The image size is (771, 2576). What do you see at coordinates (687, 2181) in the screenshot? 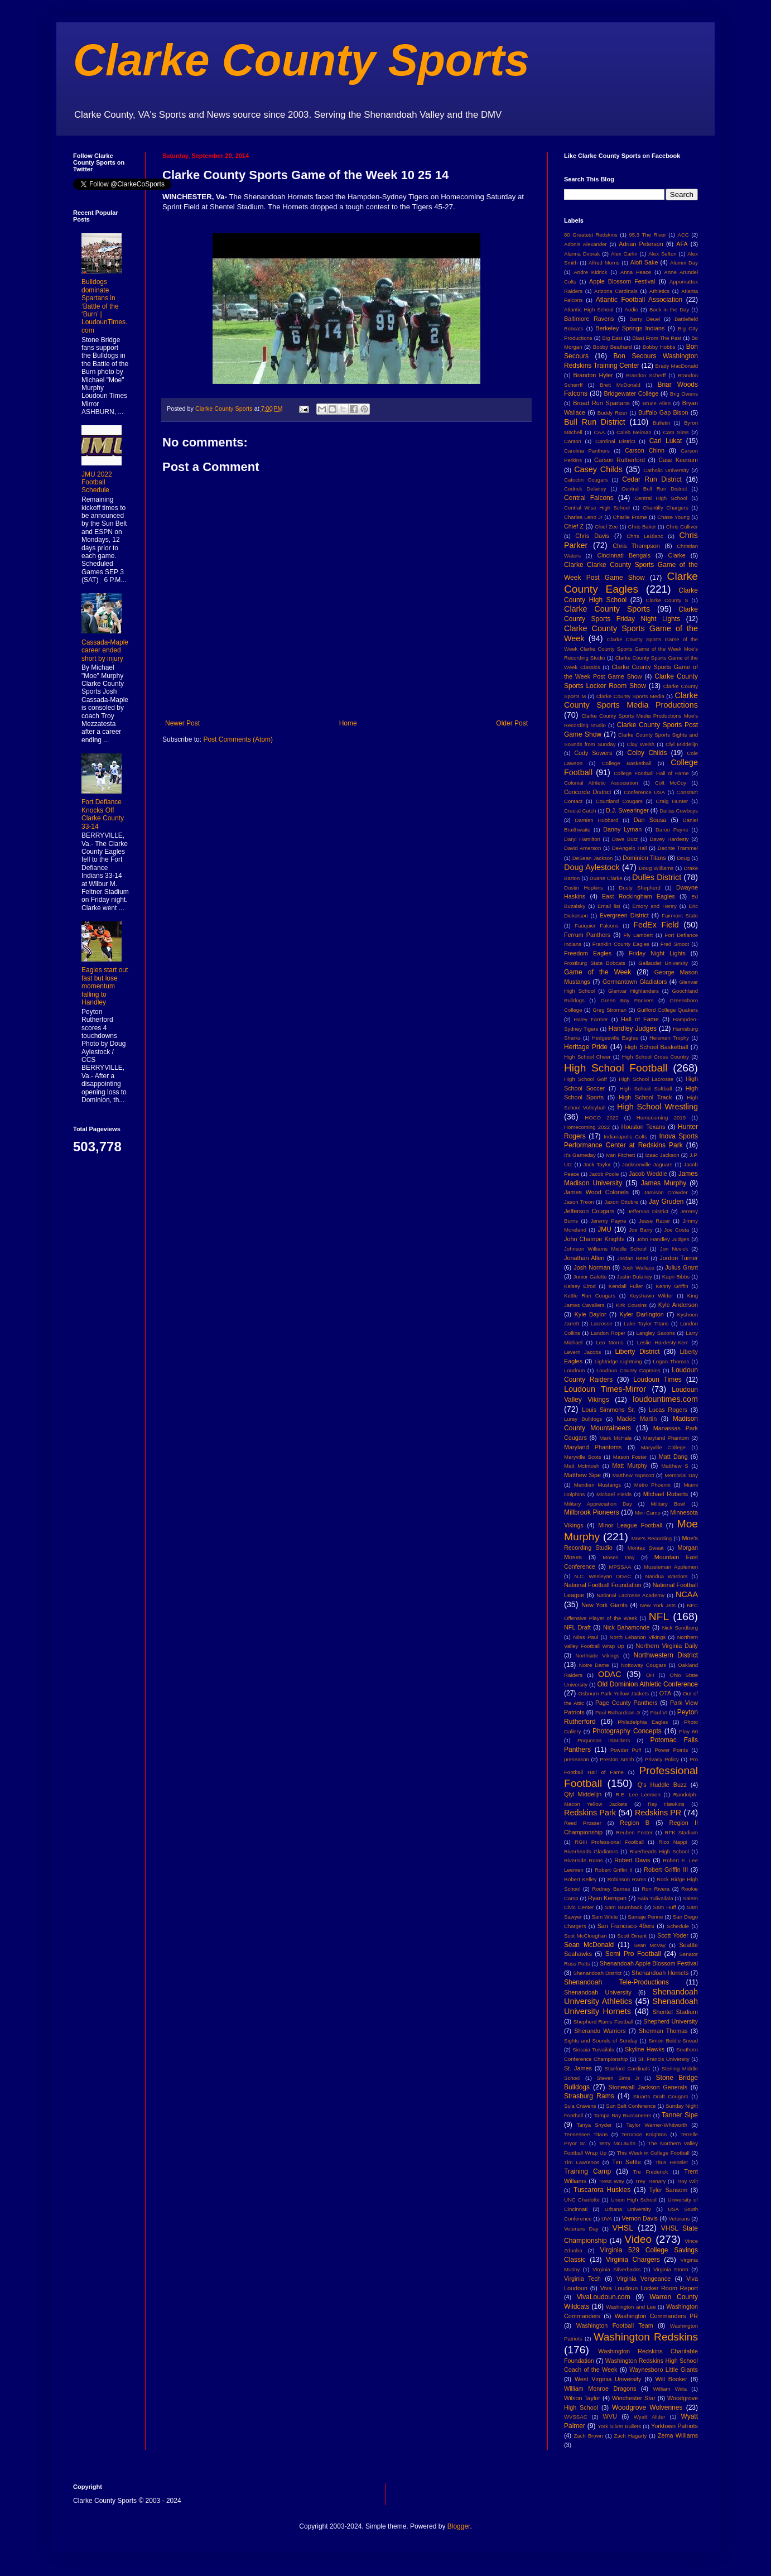
I see `Troy Wilt` at bounding box center [687, 2181].